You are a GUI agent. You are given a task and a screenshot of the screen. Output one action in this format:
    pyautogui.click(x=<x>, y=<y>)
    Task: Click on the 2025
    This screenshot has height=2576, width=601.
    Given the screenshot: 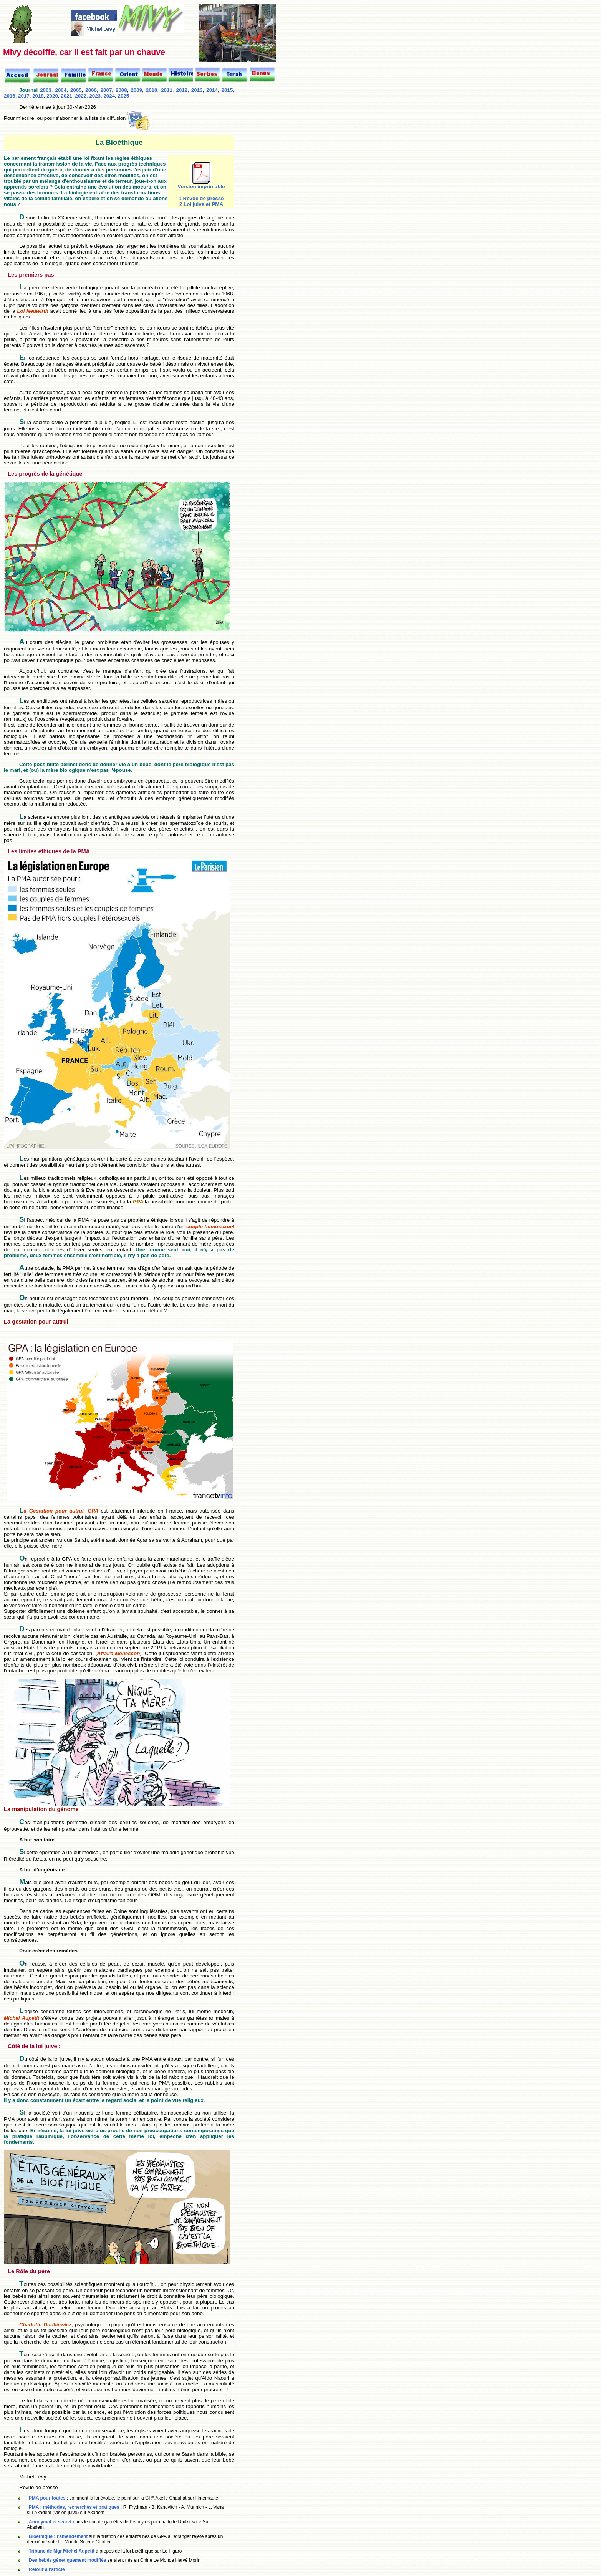 What is the action you would take?
    pyautogui.click(x=123, y=96)
    